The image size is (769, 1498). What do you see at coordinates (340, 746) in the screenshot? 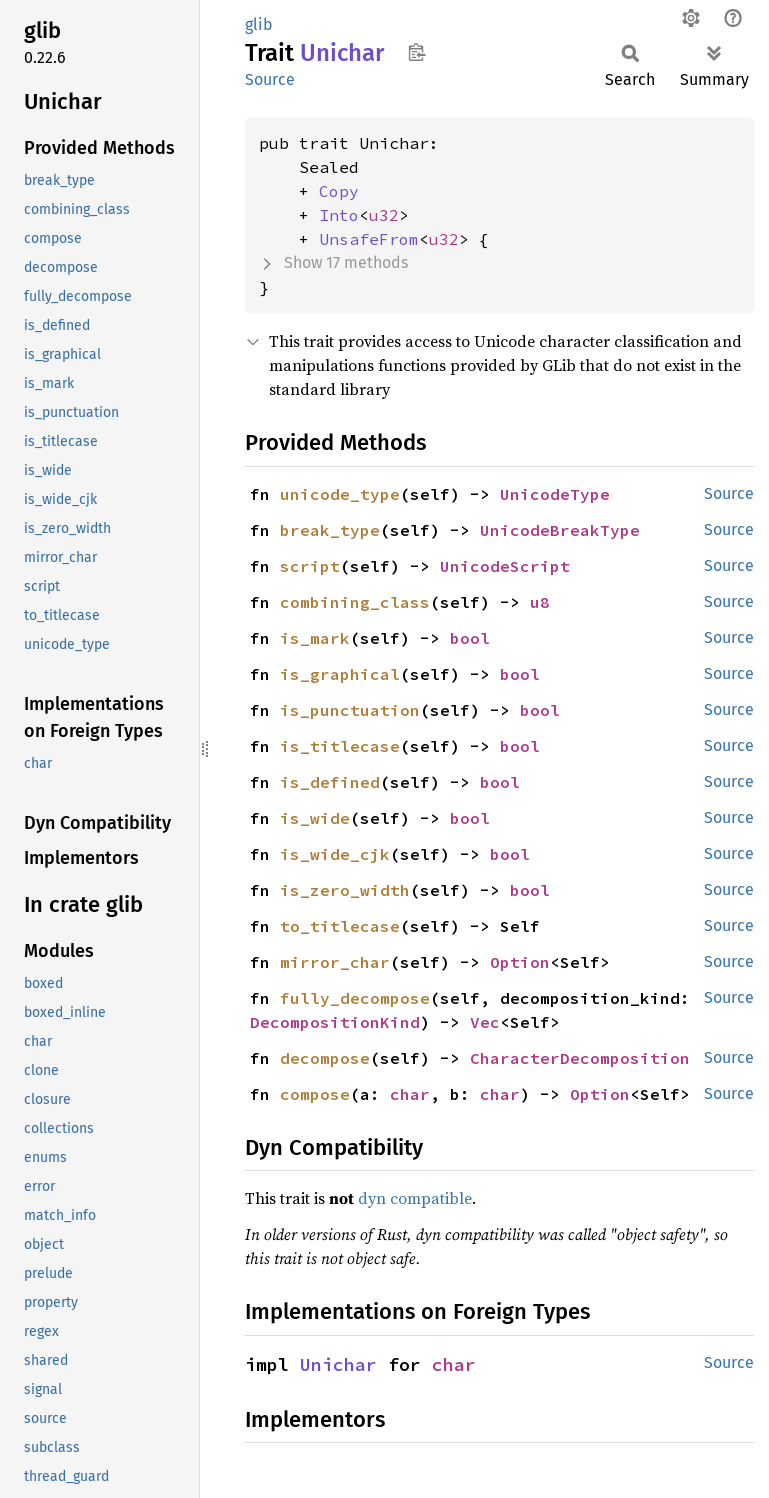
I see `is_titlecase` at bounding box center [340, 746].